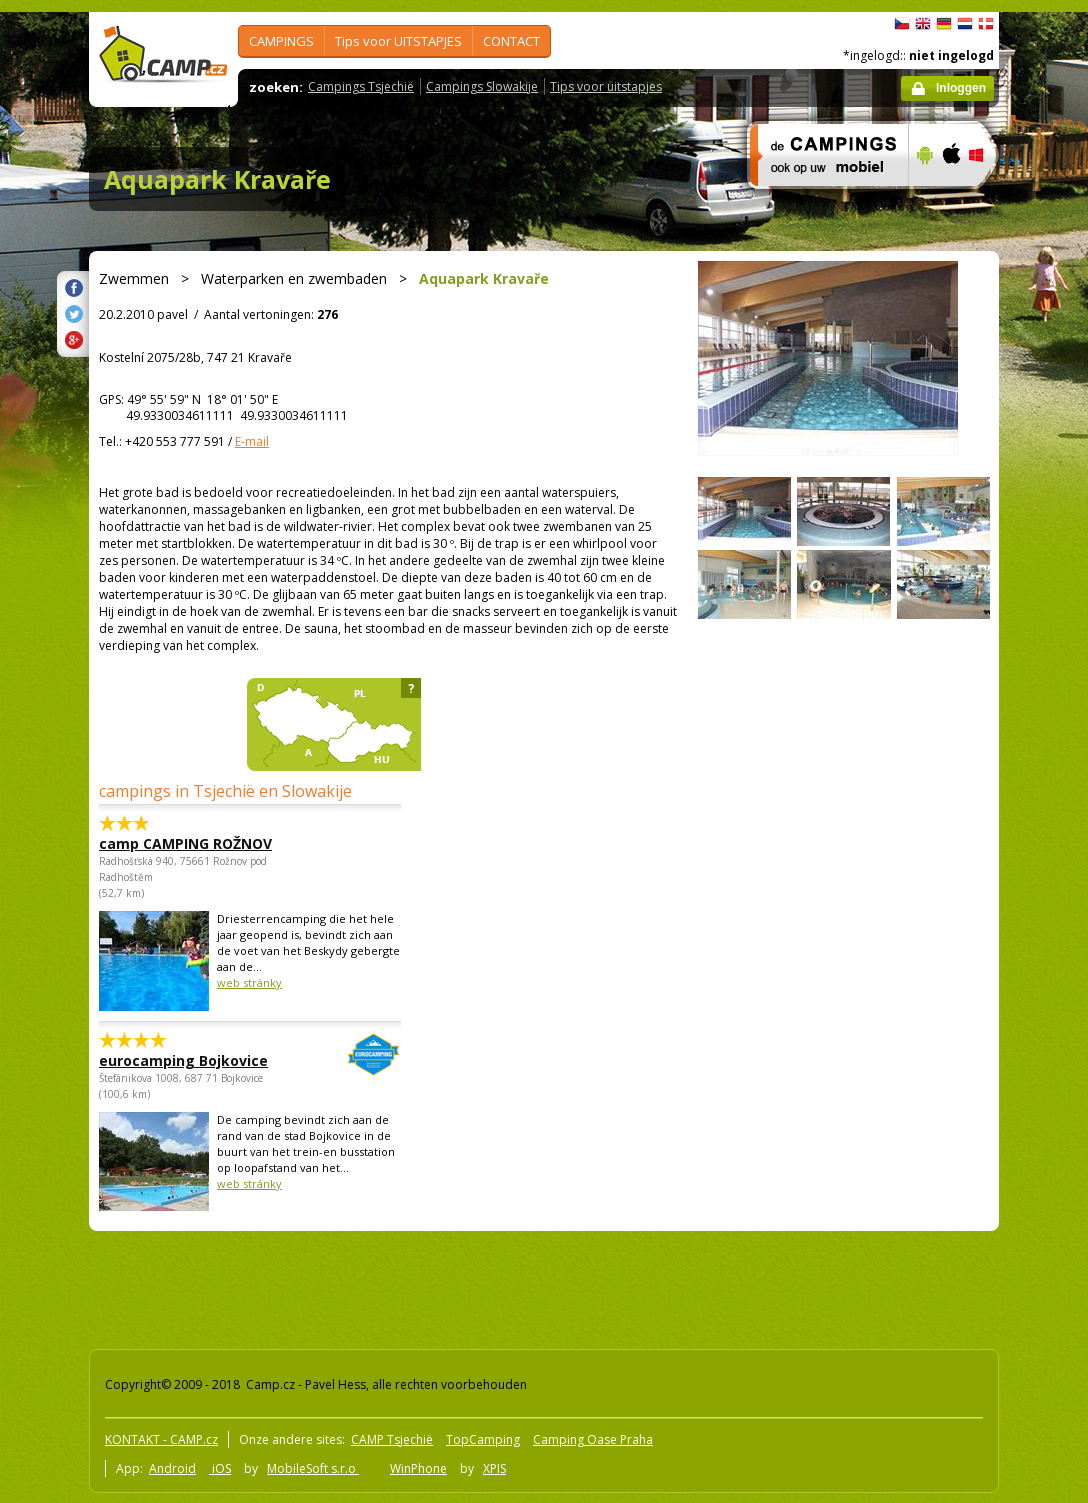 The height and width of the screenshot is (1503, 1088). I want to click on Deutsch, so click(944, 24).